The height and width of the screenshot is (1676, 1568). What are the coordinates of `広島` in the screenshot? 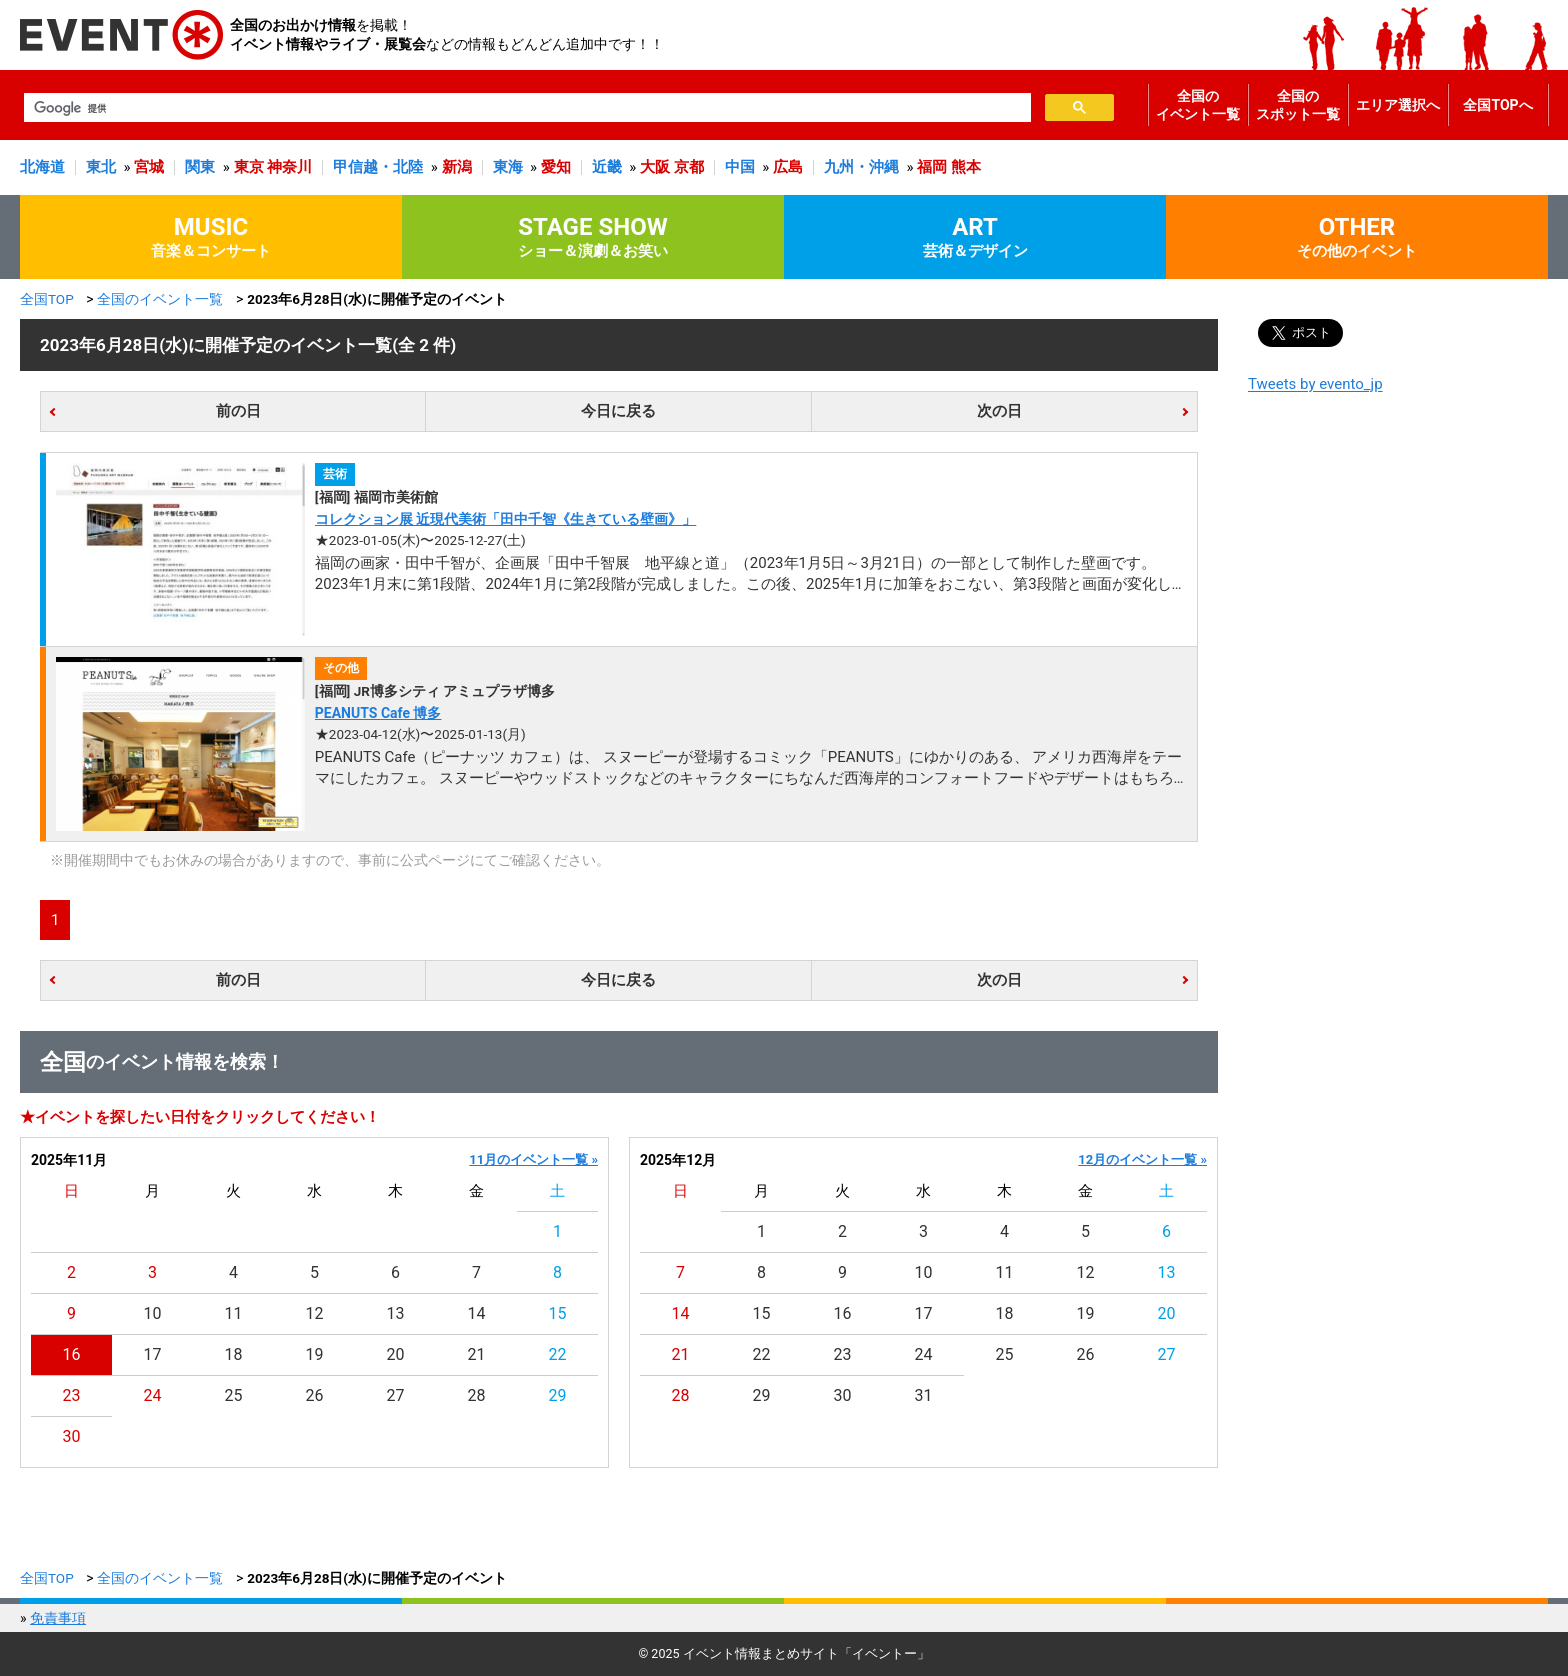 It's located at (788, 167).